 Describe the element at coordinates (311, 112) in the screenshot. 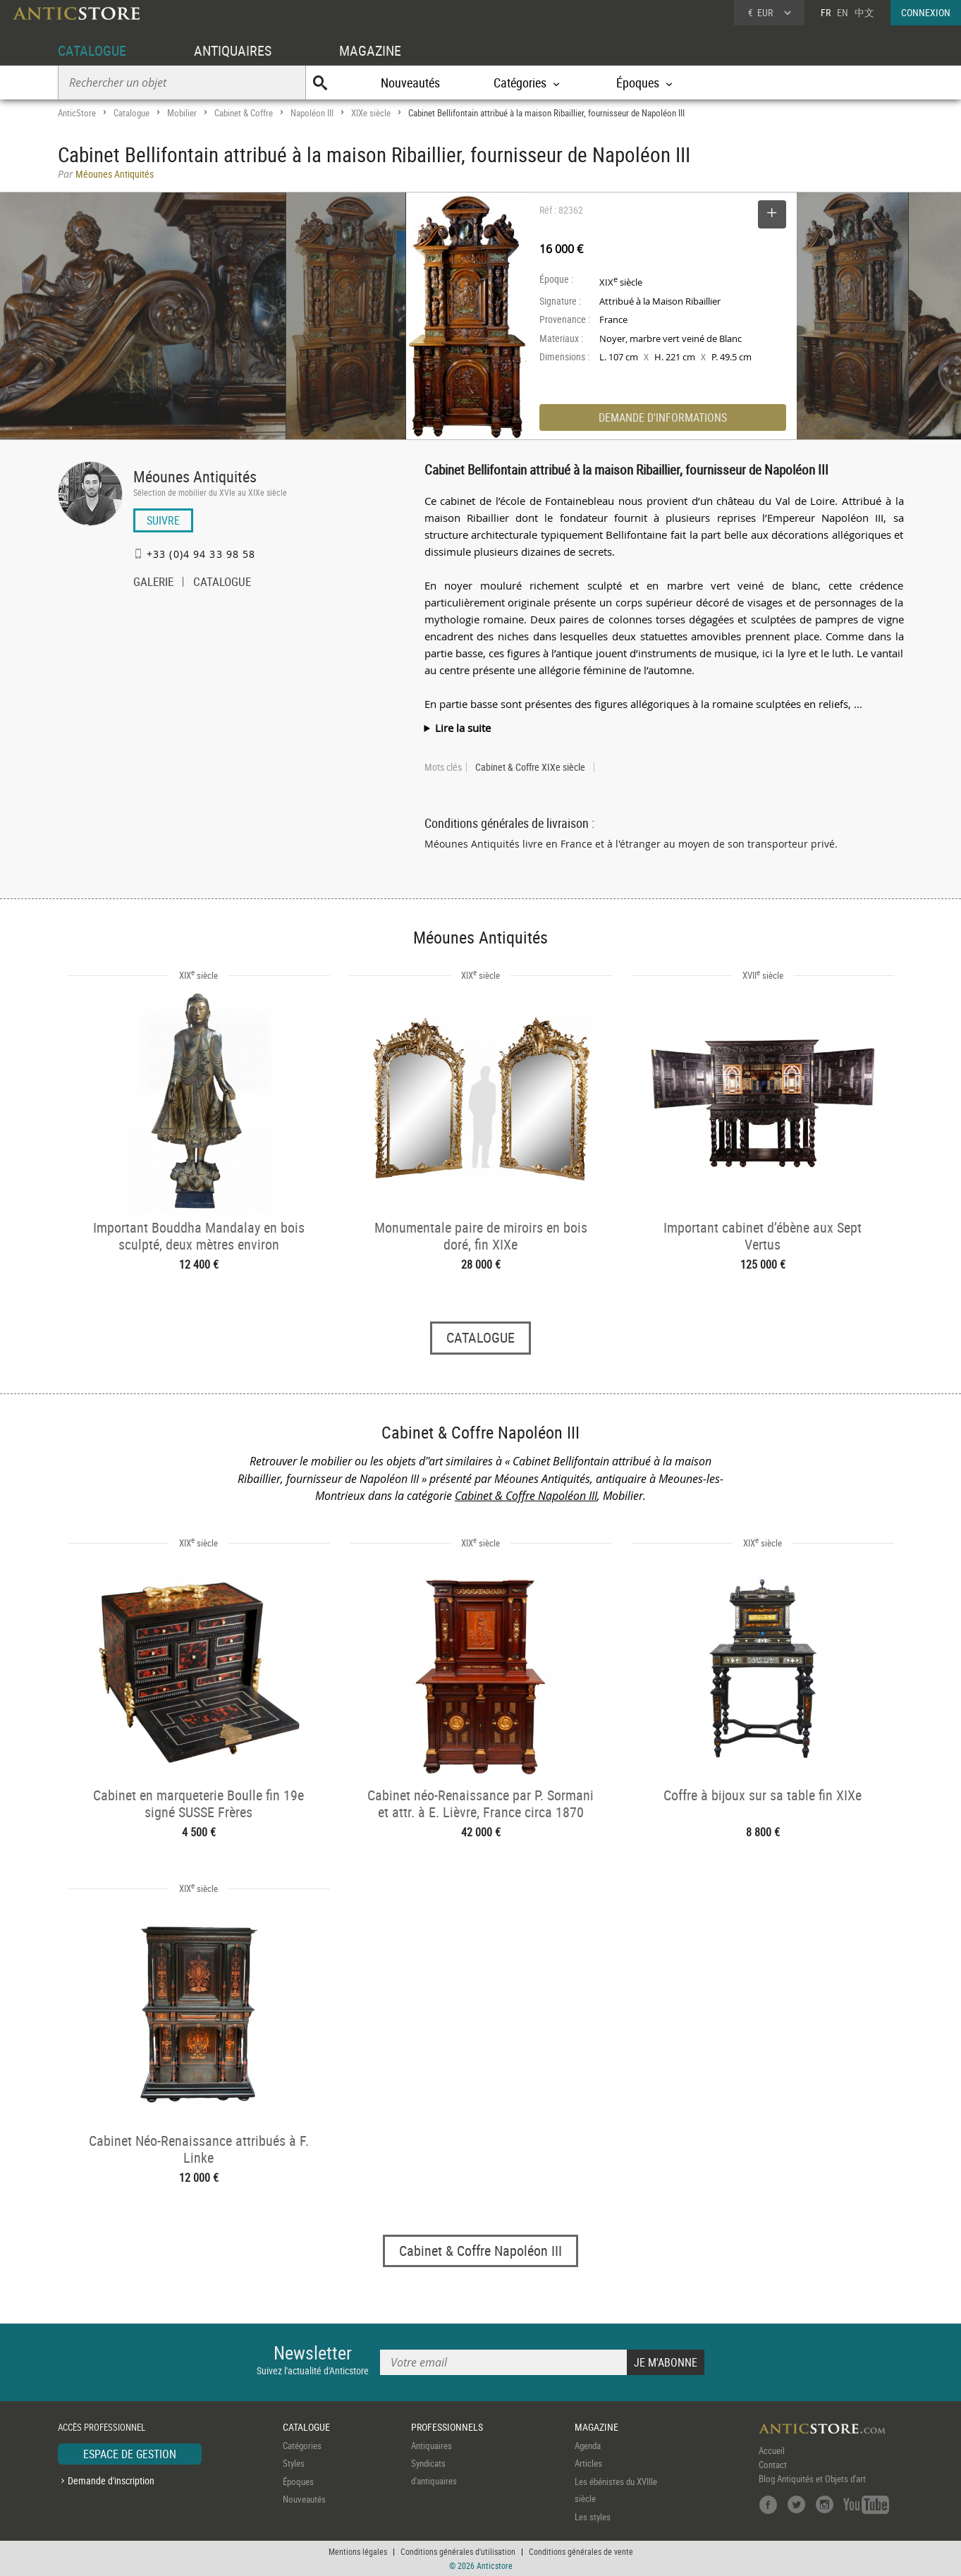

I see `Napoléon III` at that location.